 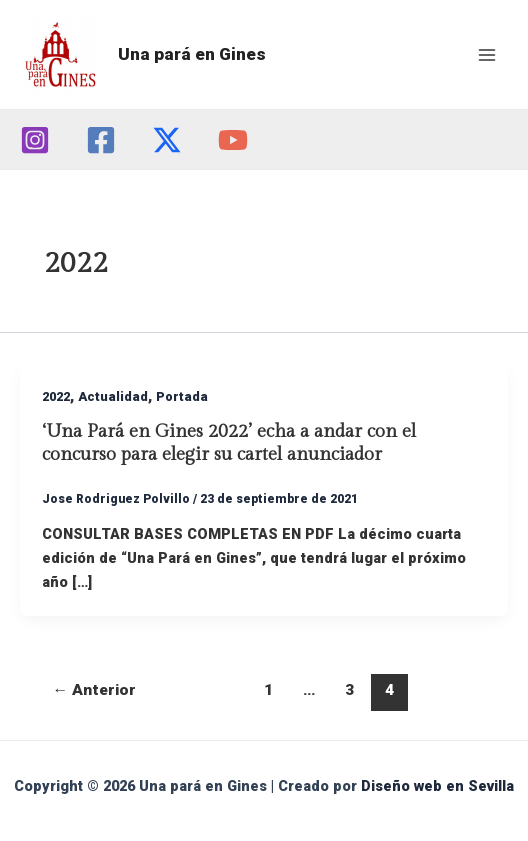 I want to click on Una pará en Gines, so click(x=192, y=54).